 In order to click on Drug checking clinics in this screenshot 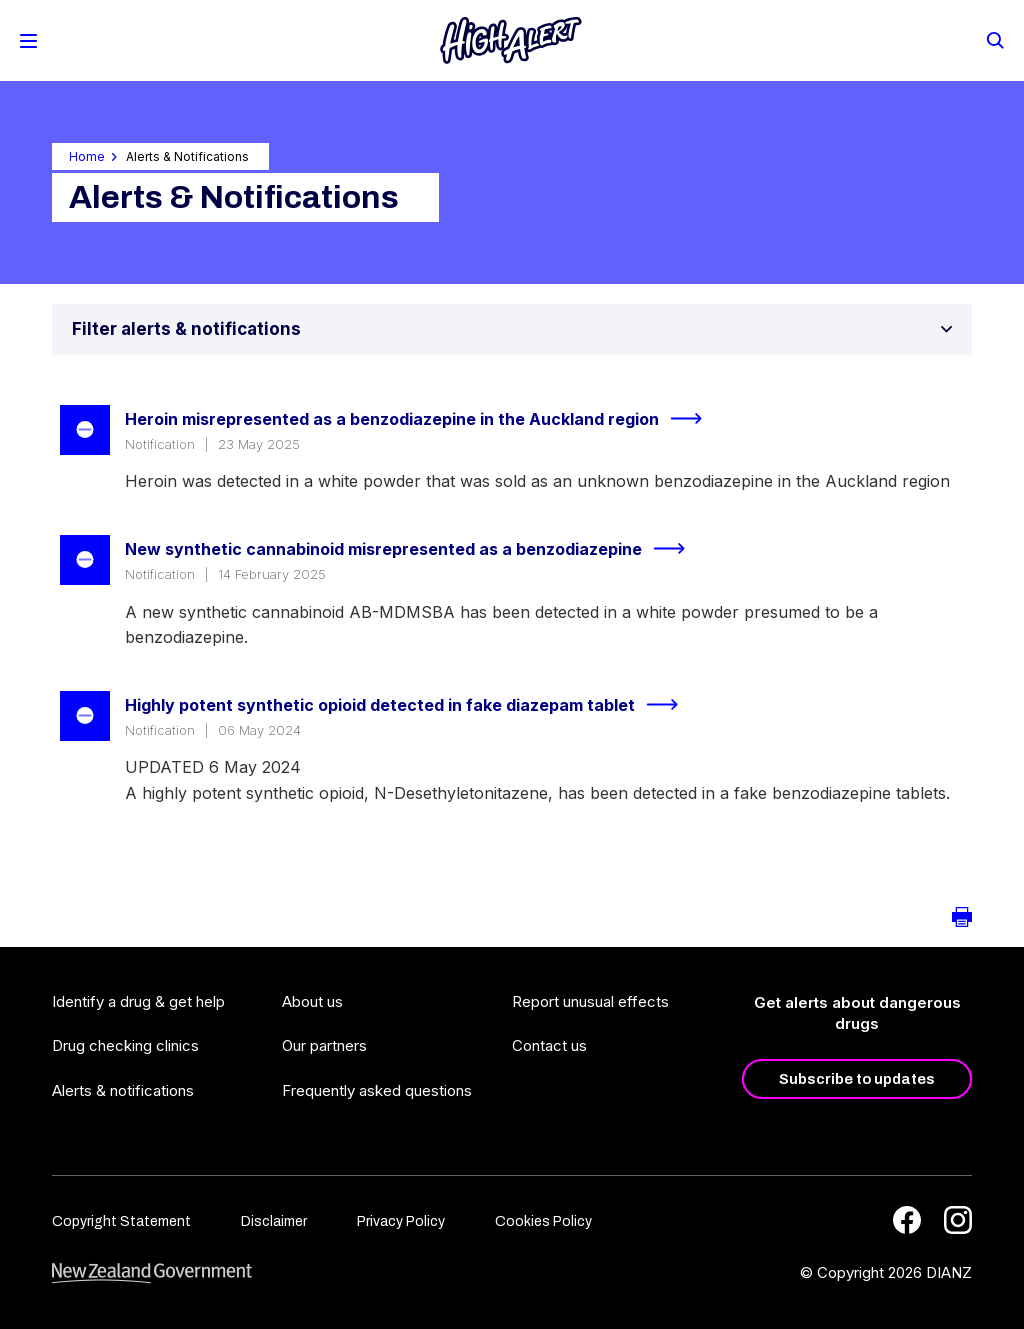, I will do `click(125, 1045)`.